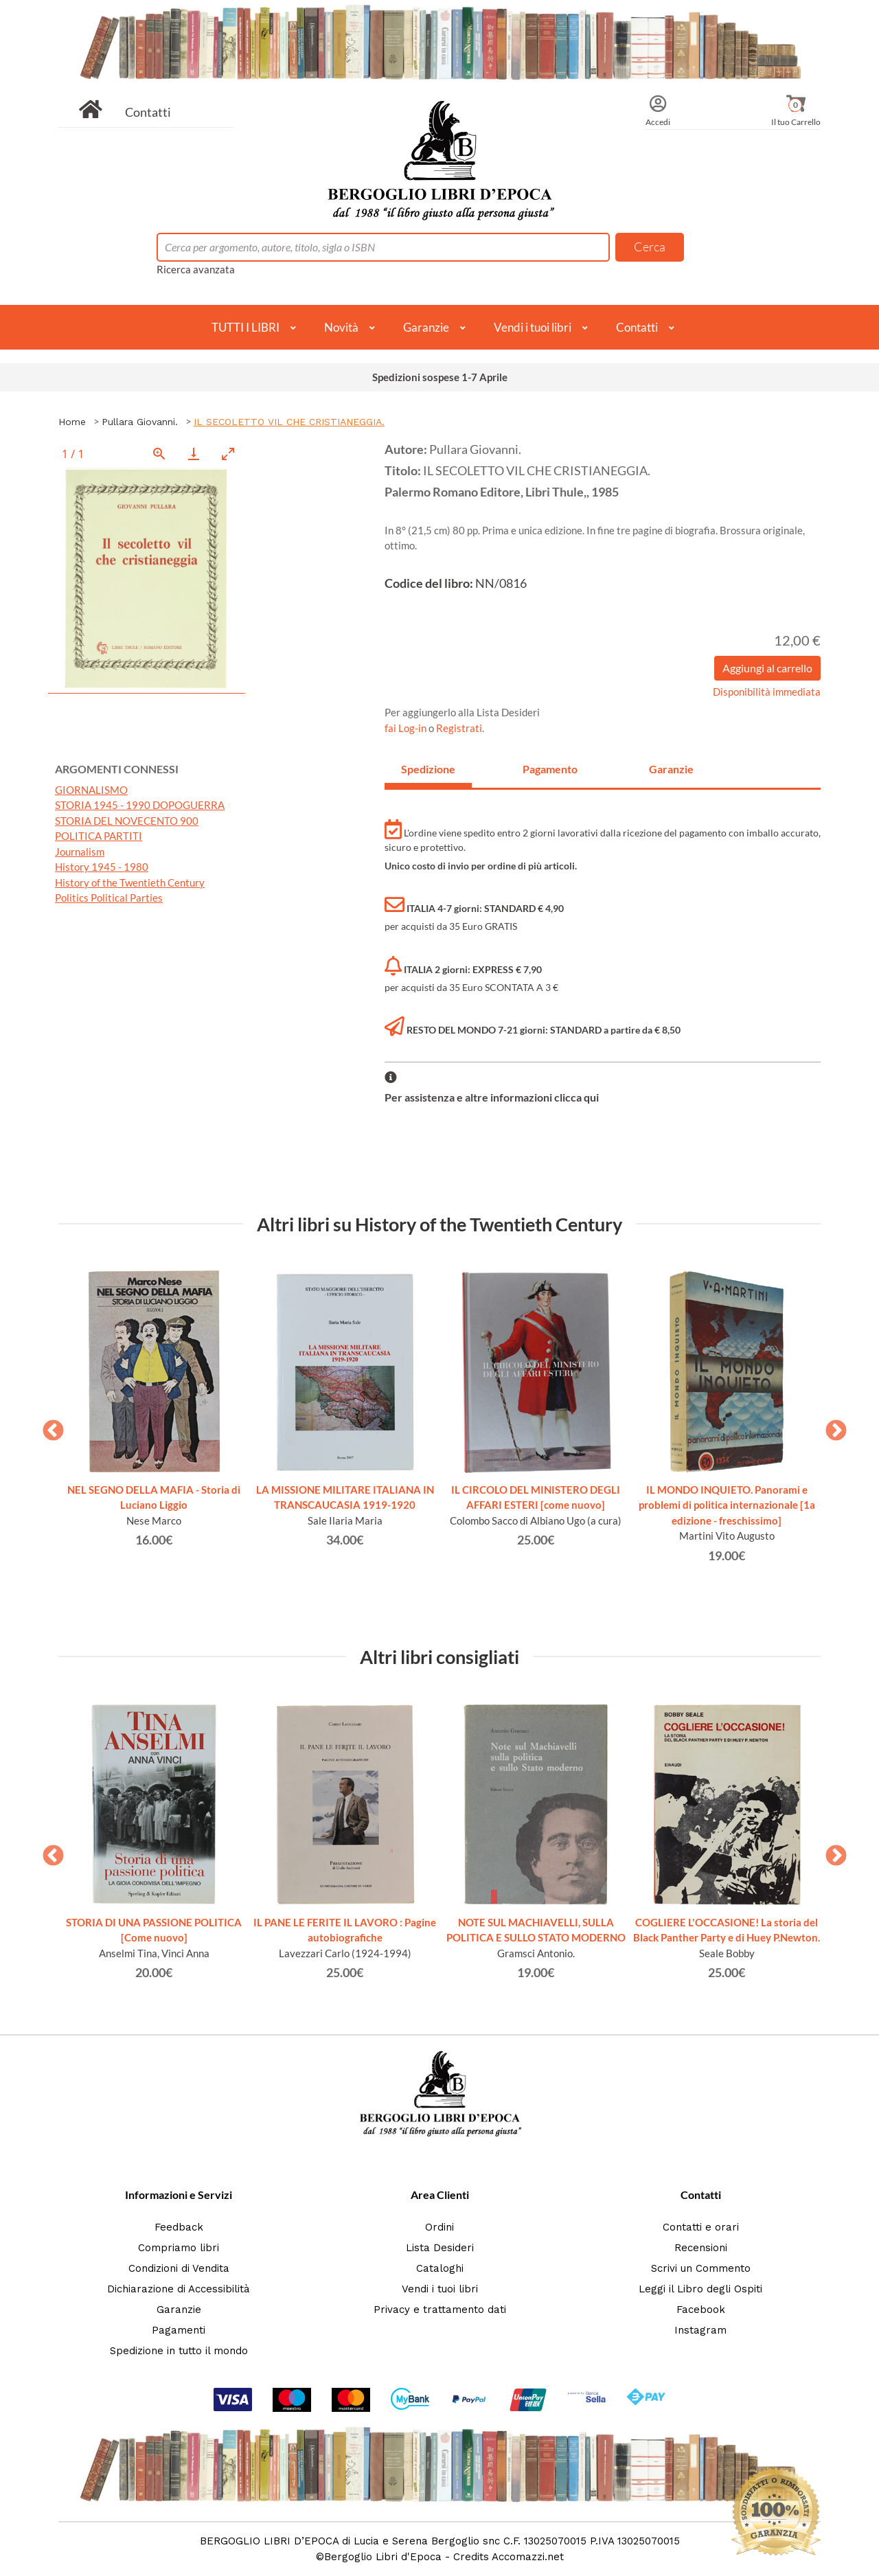 This screenshot has width=879, height=2576. Describe the element at coordinates (178, 2268) in the screenshot. I see `Condizioni di Vendita` at that location.